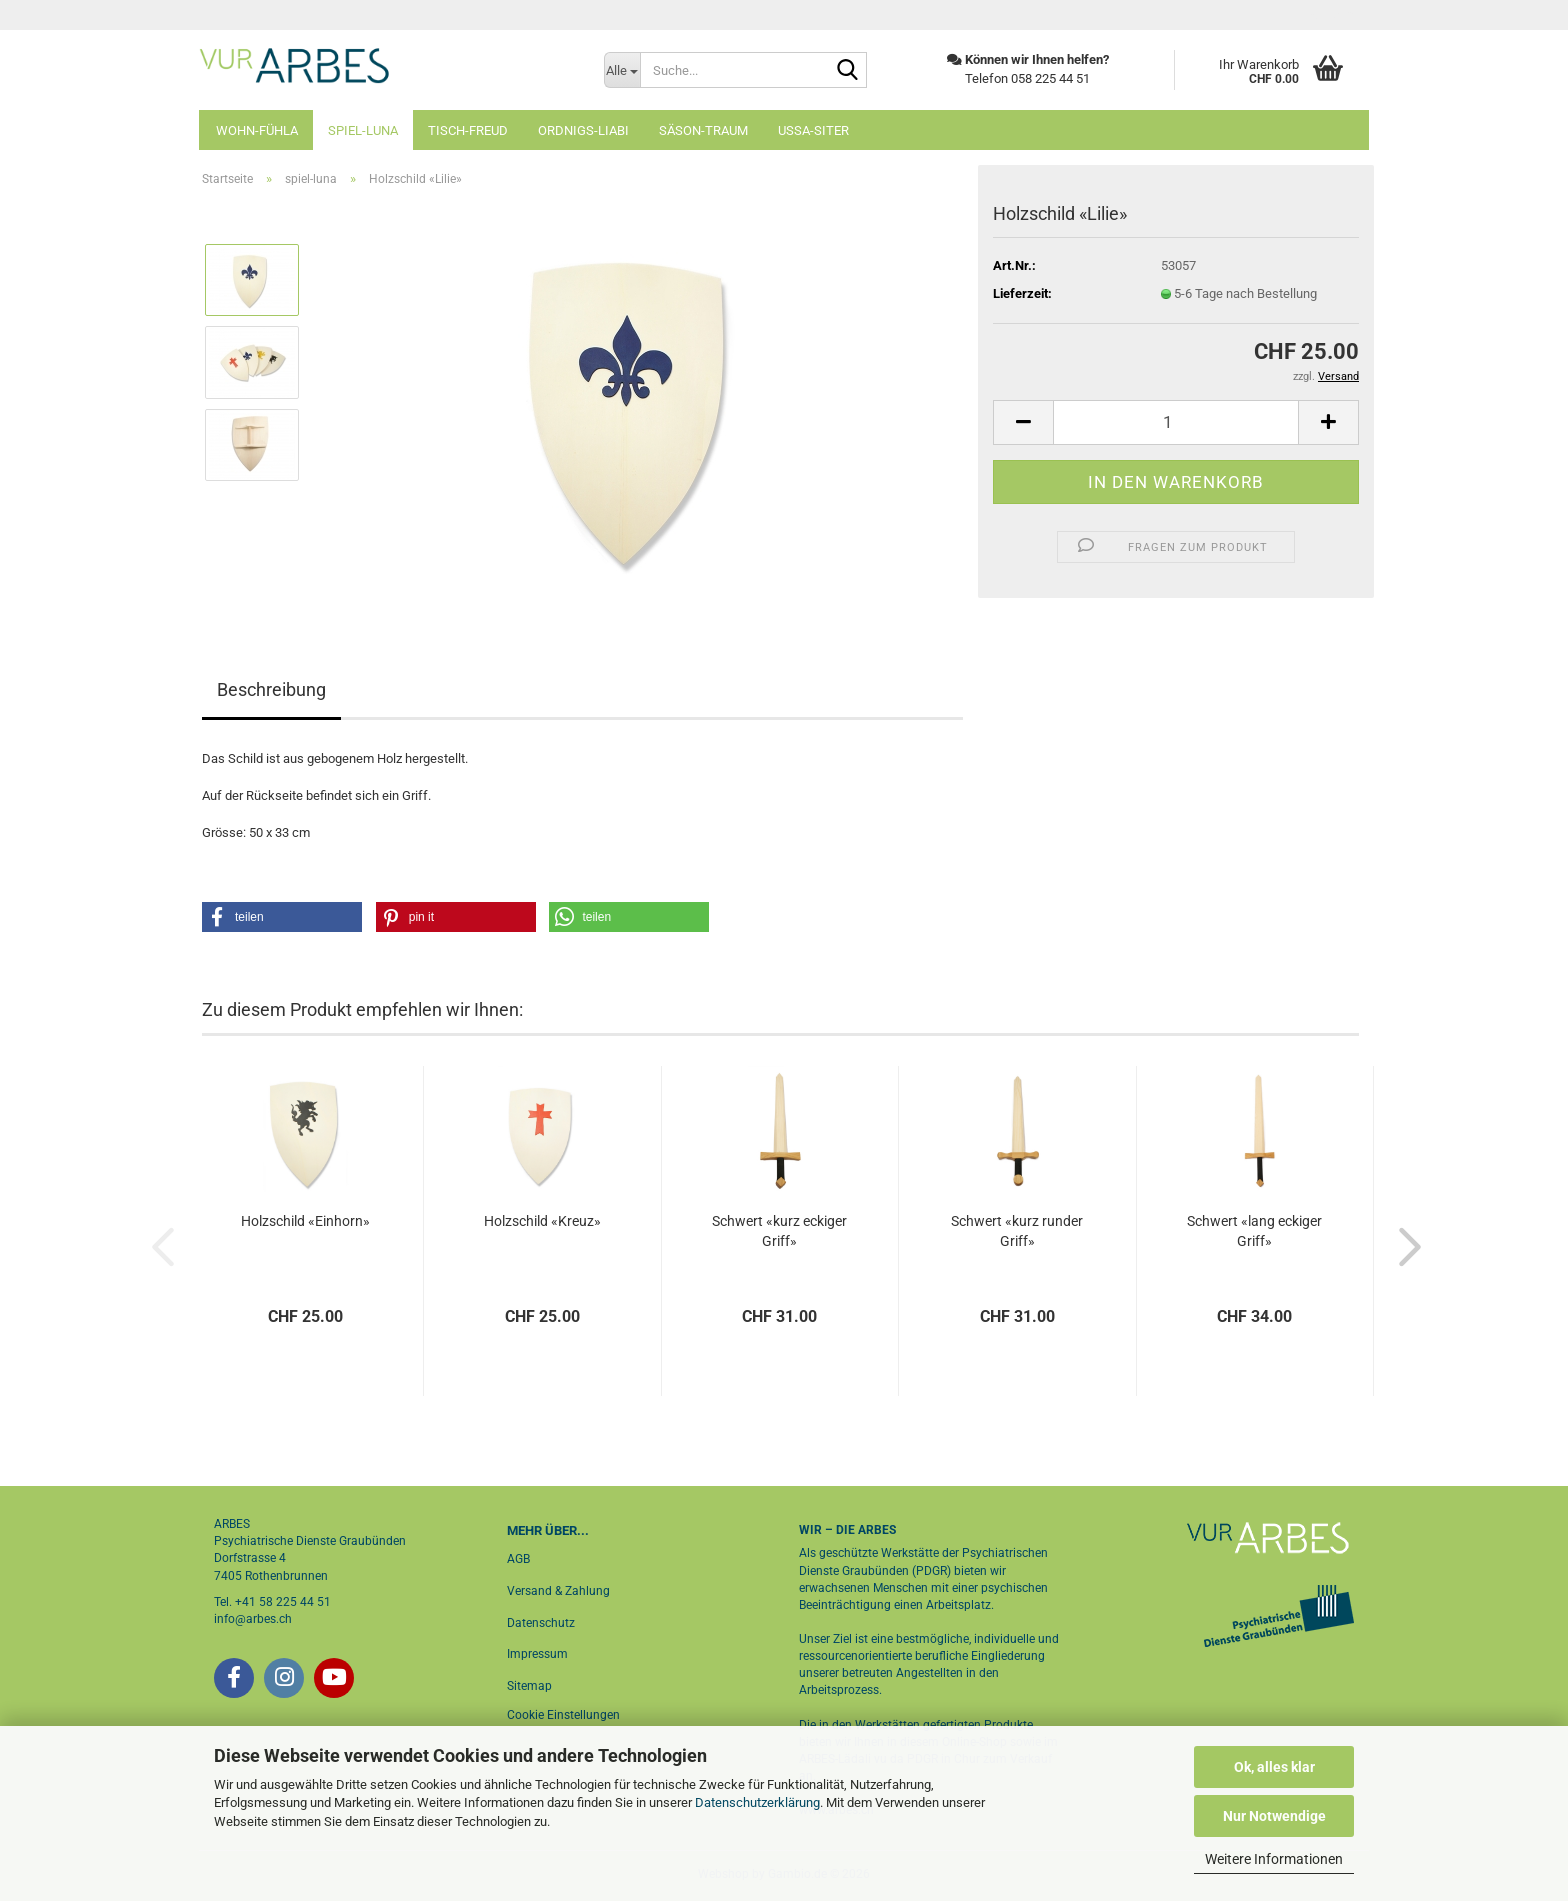 The height and width of the screenshot is (1901, 1568). What do you see at coordinates (305, 1221) in the screenshot?
I see `Holzschild «Einhorn»` at bounding box center [305, 1221].